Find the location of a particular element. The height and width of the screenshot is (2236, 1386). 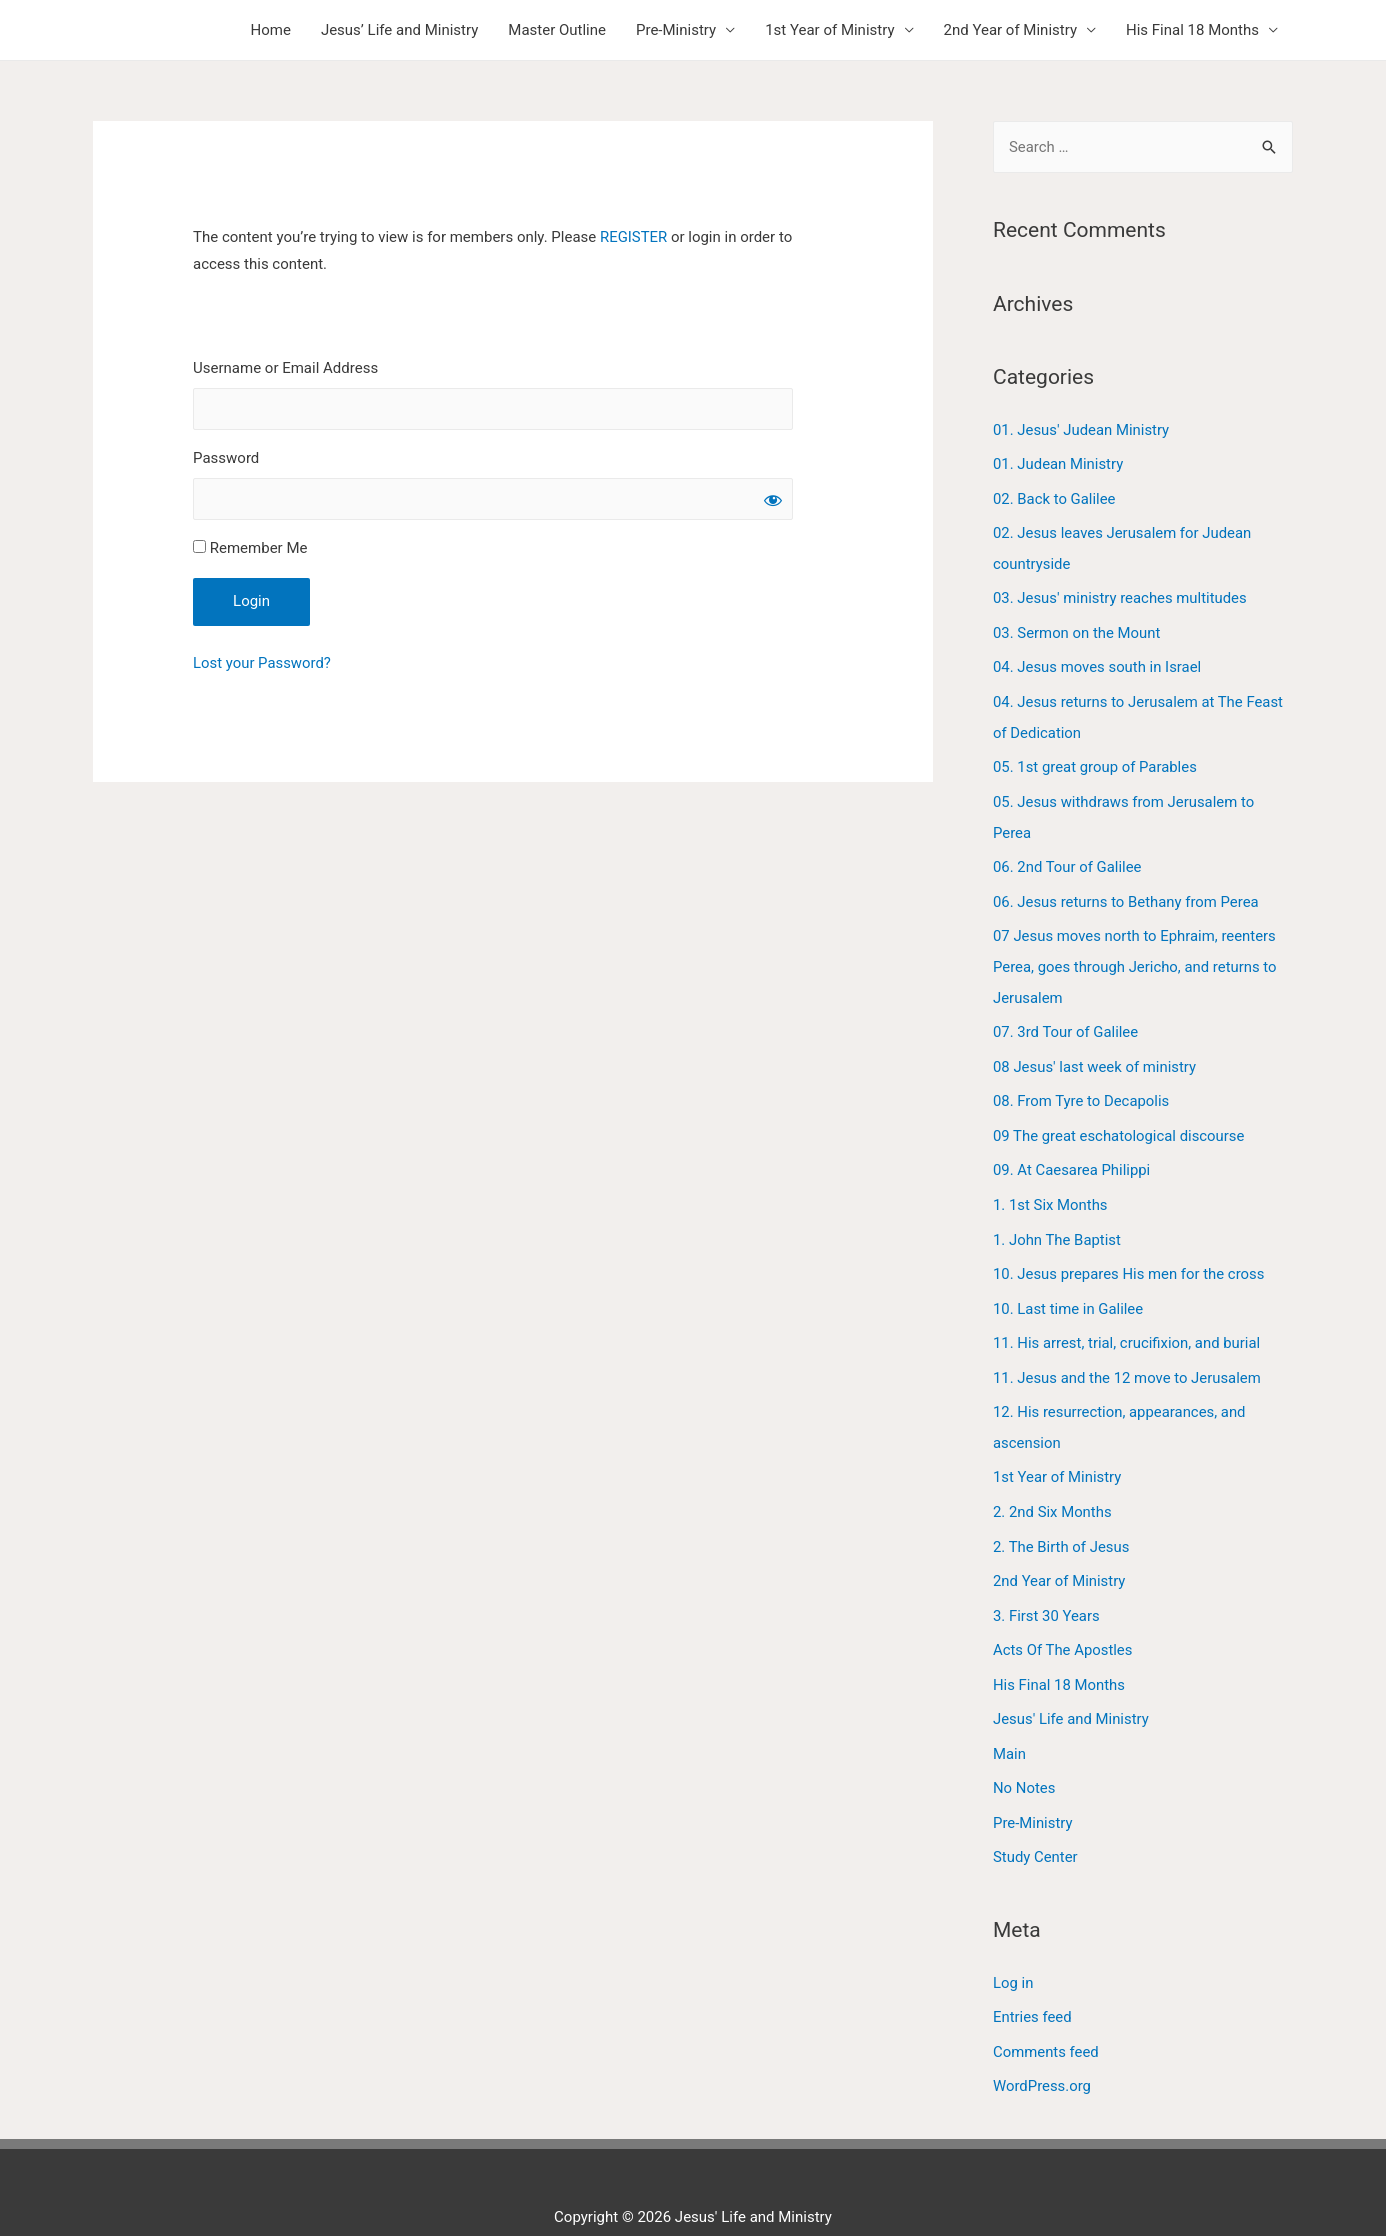

Log in is located at coordinates (1013, 1949).